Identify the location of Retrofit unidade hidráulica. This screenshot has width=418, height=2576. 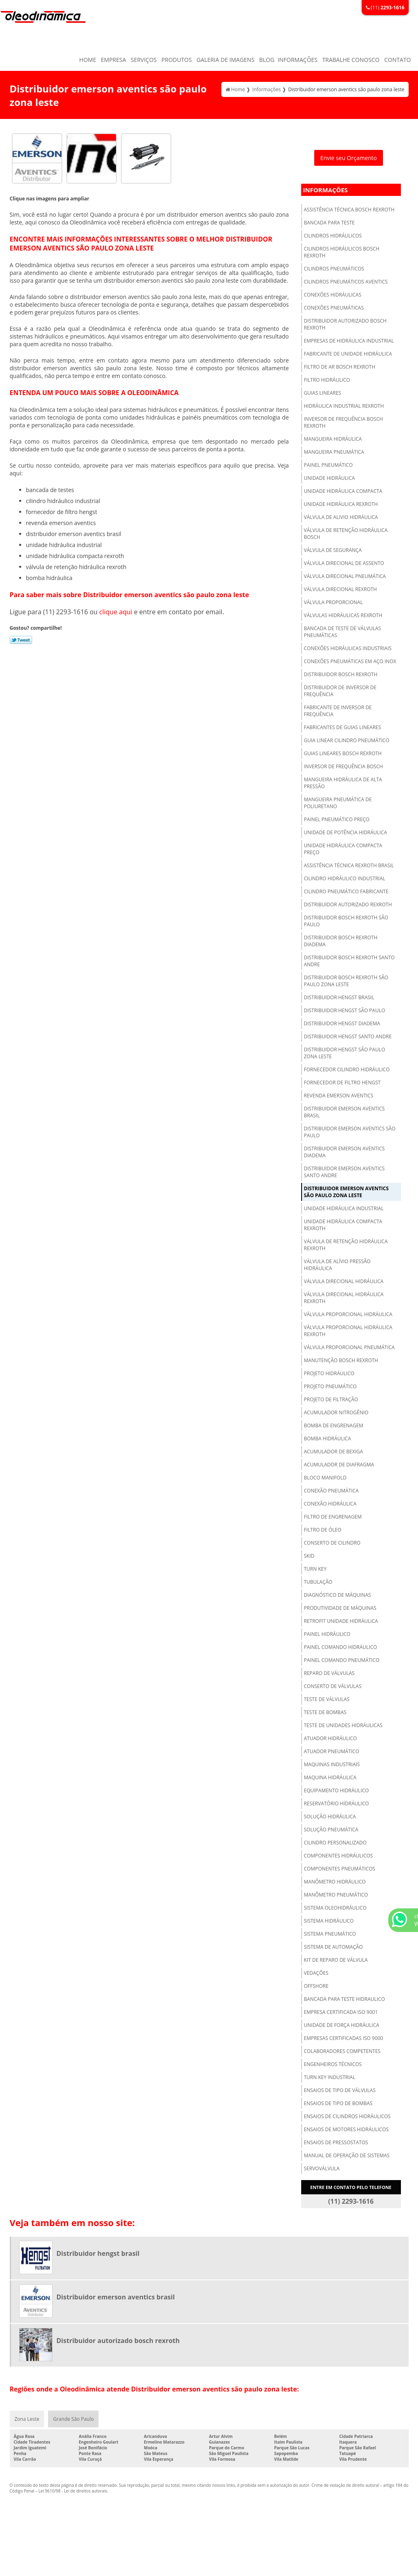
(341, 1621).